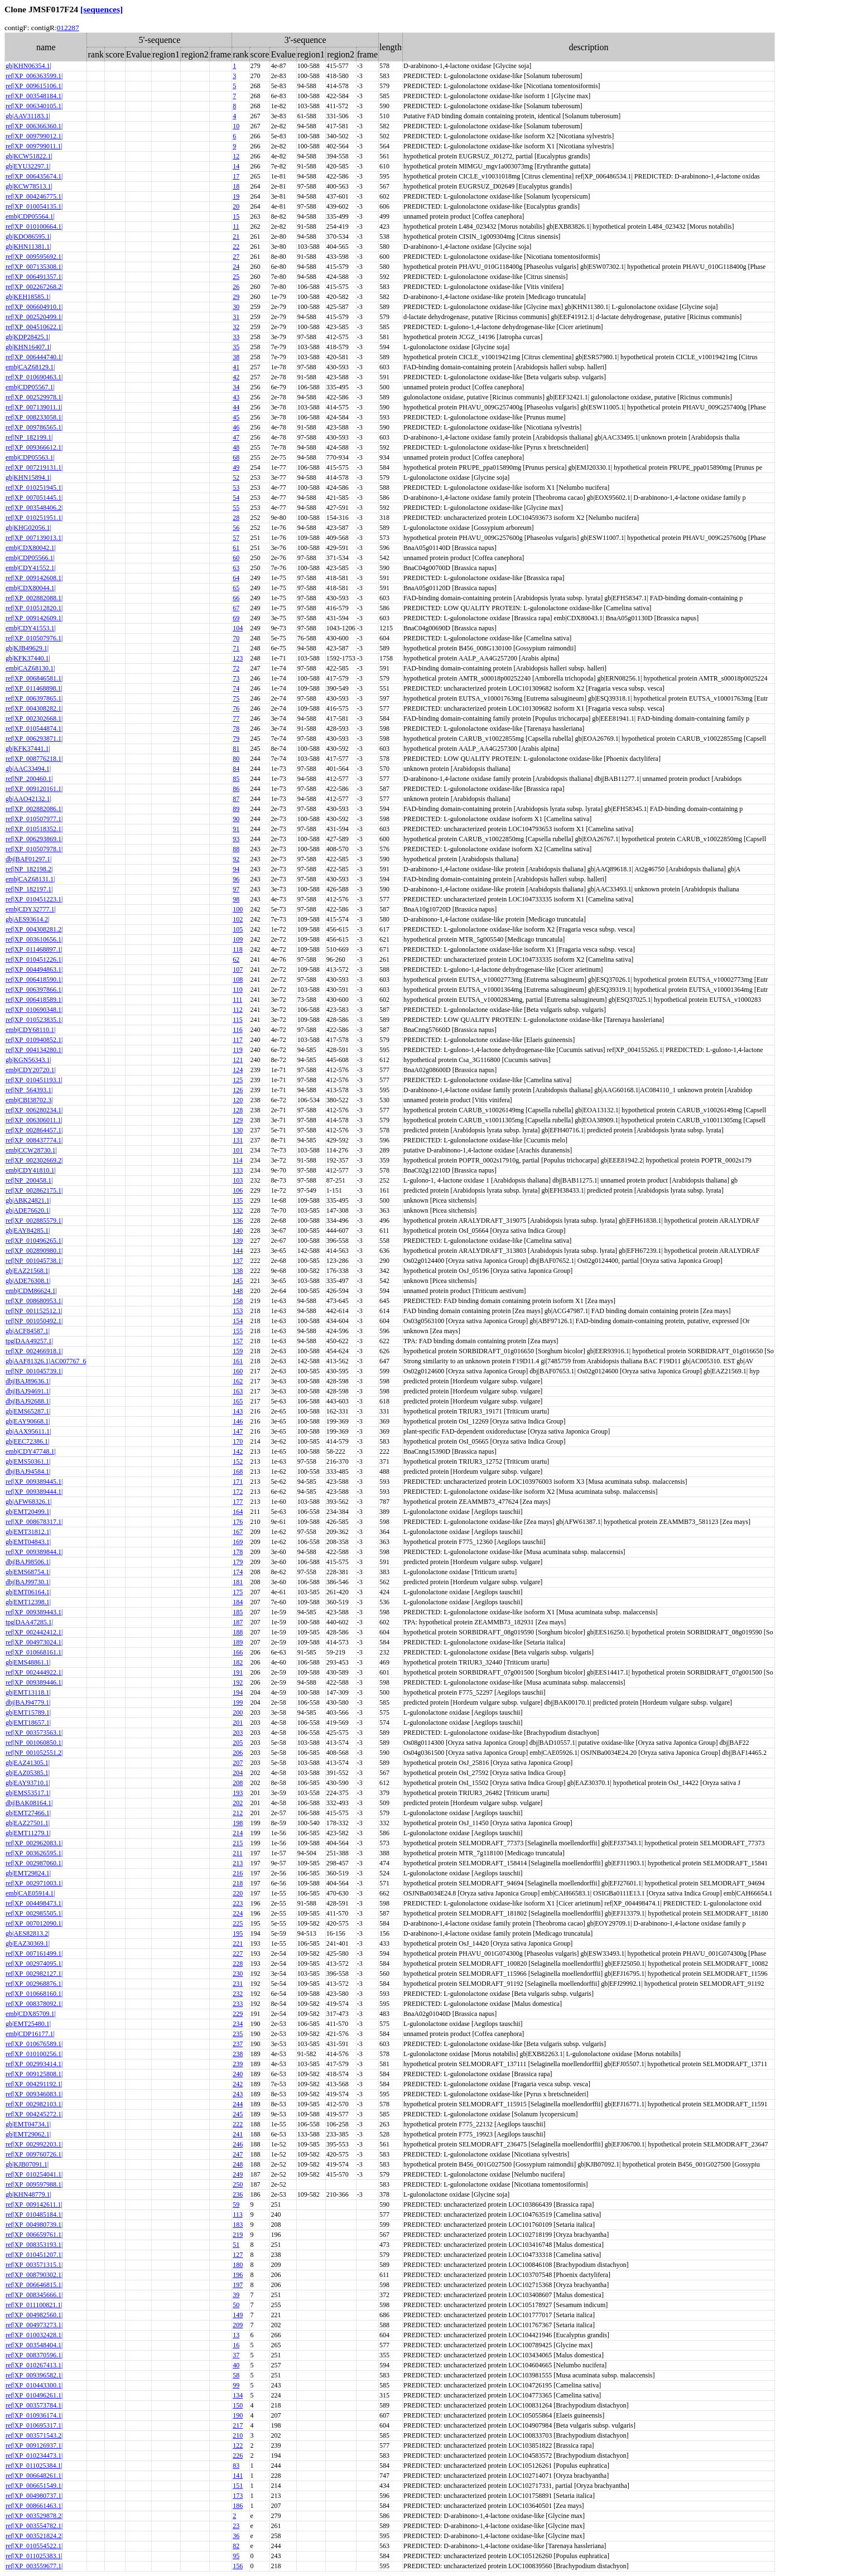  Describe the element at coordinates (28, 1401) in the screenshot. I see `dbj|BAJ92688.1|` at that location.